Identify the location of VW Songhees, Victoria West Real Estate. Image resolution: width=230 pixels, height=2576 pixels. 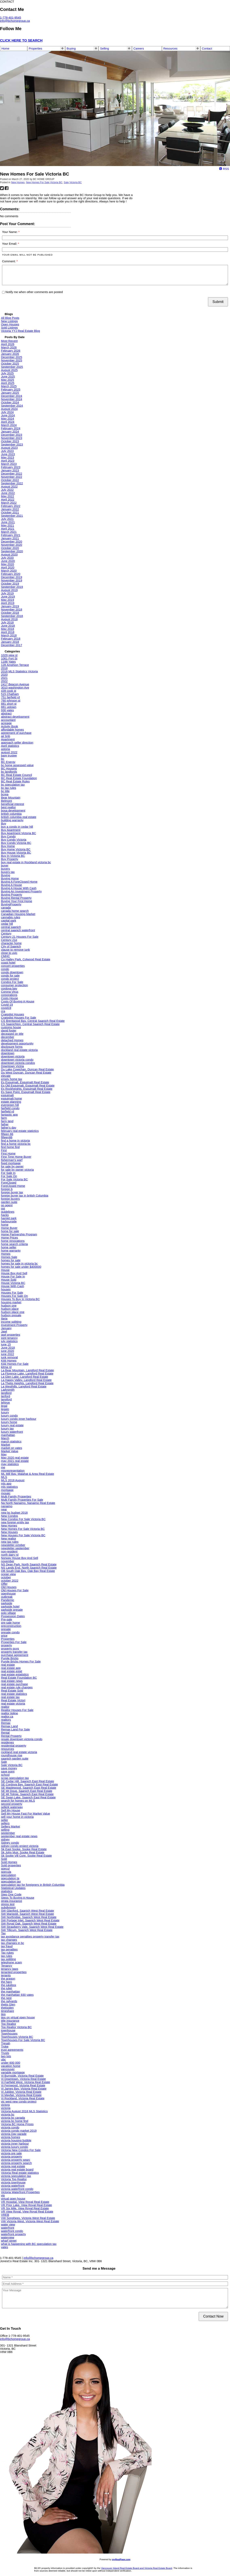
(28, 2218).